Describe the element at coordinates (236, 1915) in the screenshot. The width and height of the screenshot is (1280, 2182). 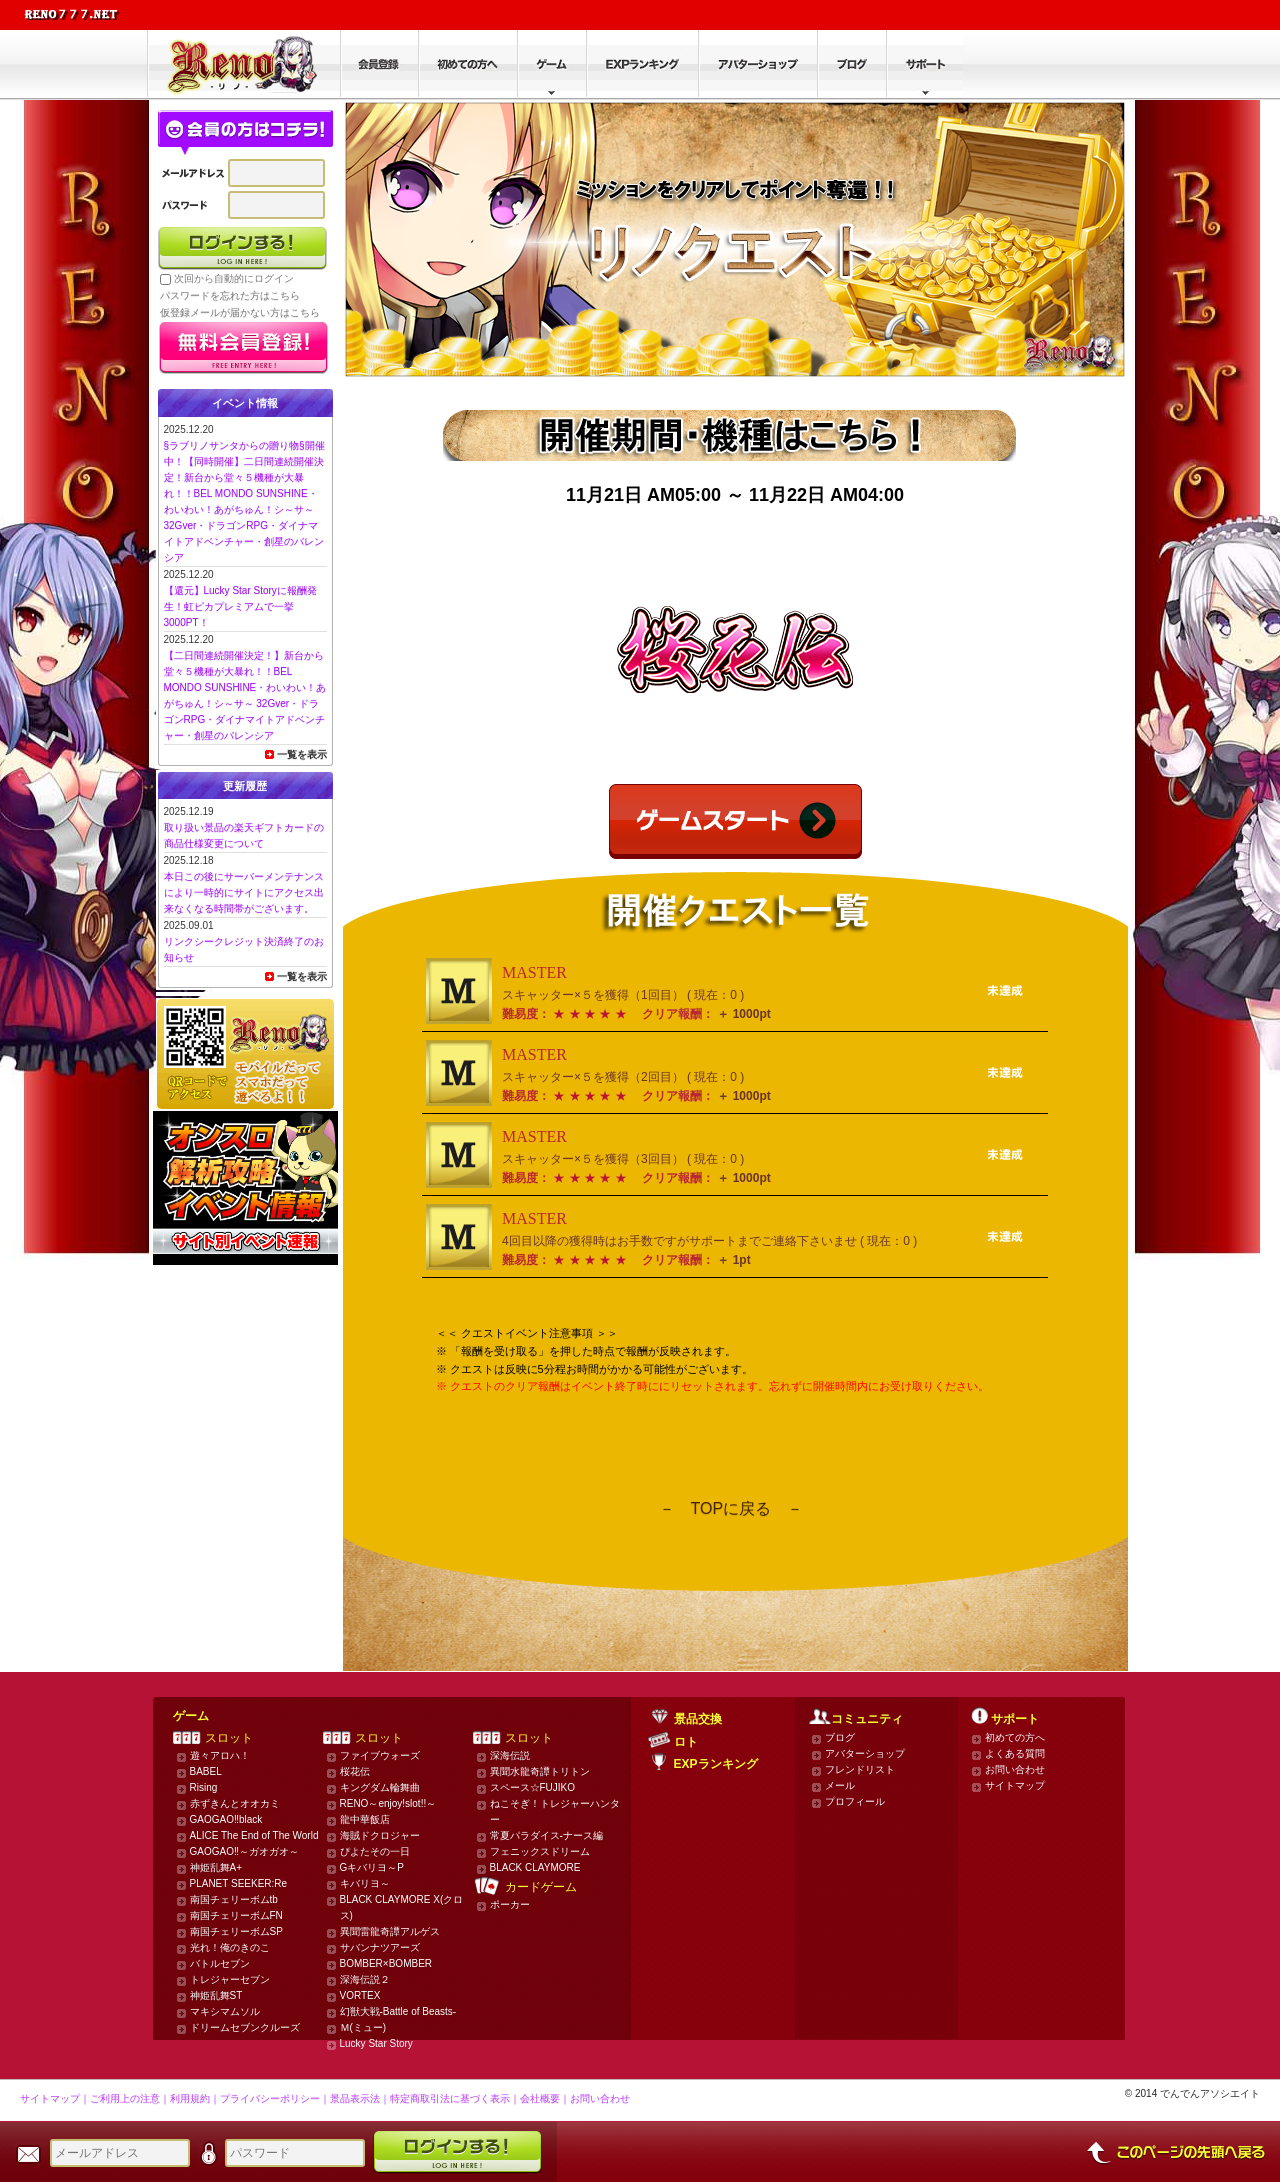
I see `南国チェリーボムFN` at that location.